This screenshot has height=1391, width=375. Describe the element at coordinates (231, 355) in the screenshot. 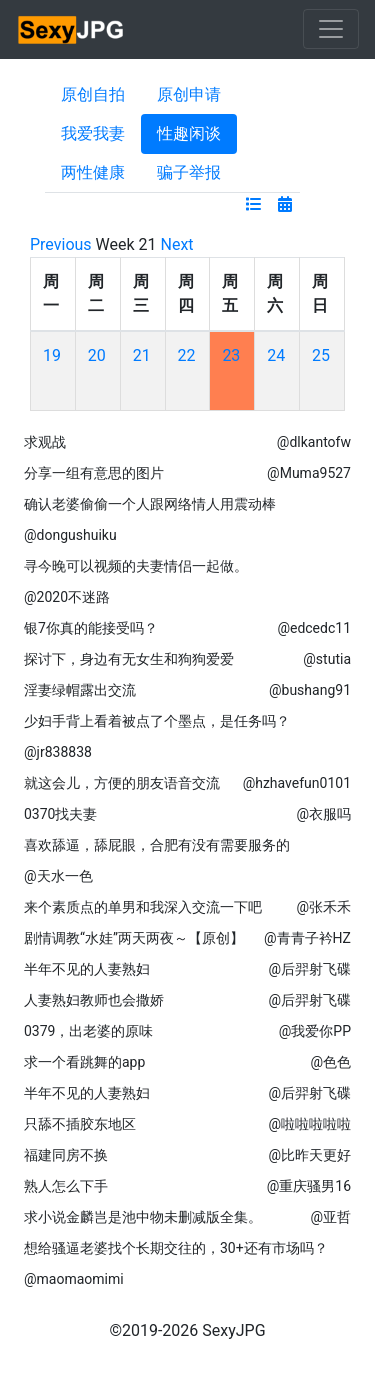

I see `23` at that location.